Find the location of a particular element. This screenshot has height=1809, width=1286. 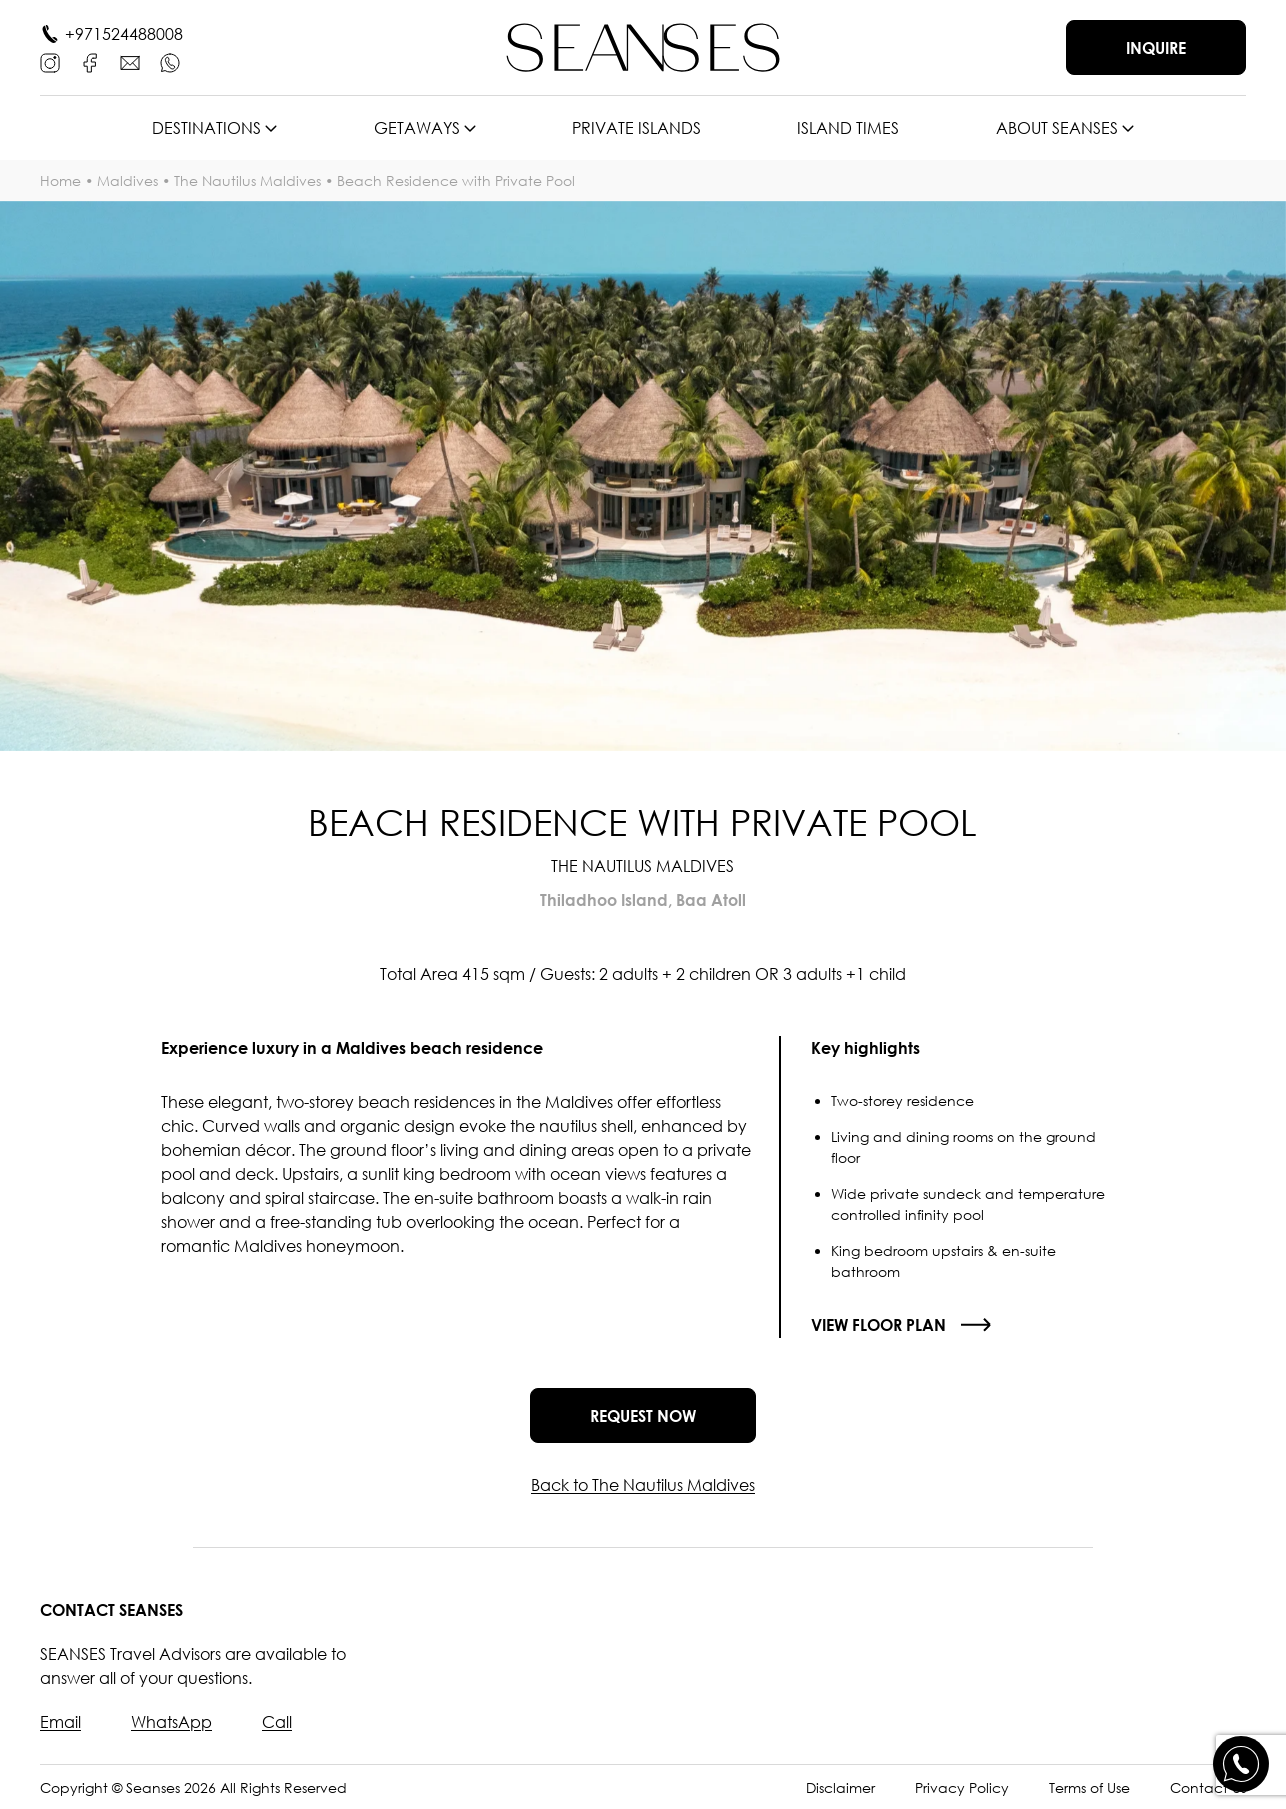

Privacy Policy is located at coordinates (962, 1787).